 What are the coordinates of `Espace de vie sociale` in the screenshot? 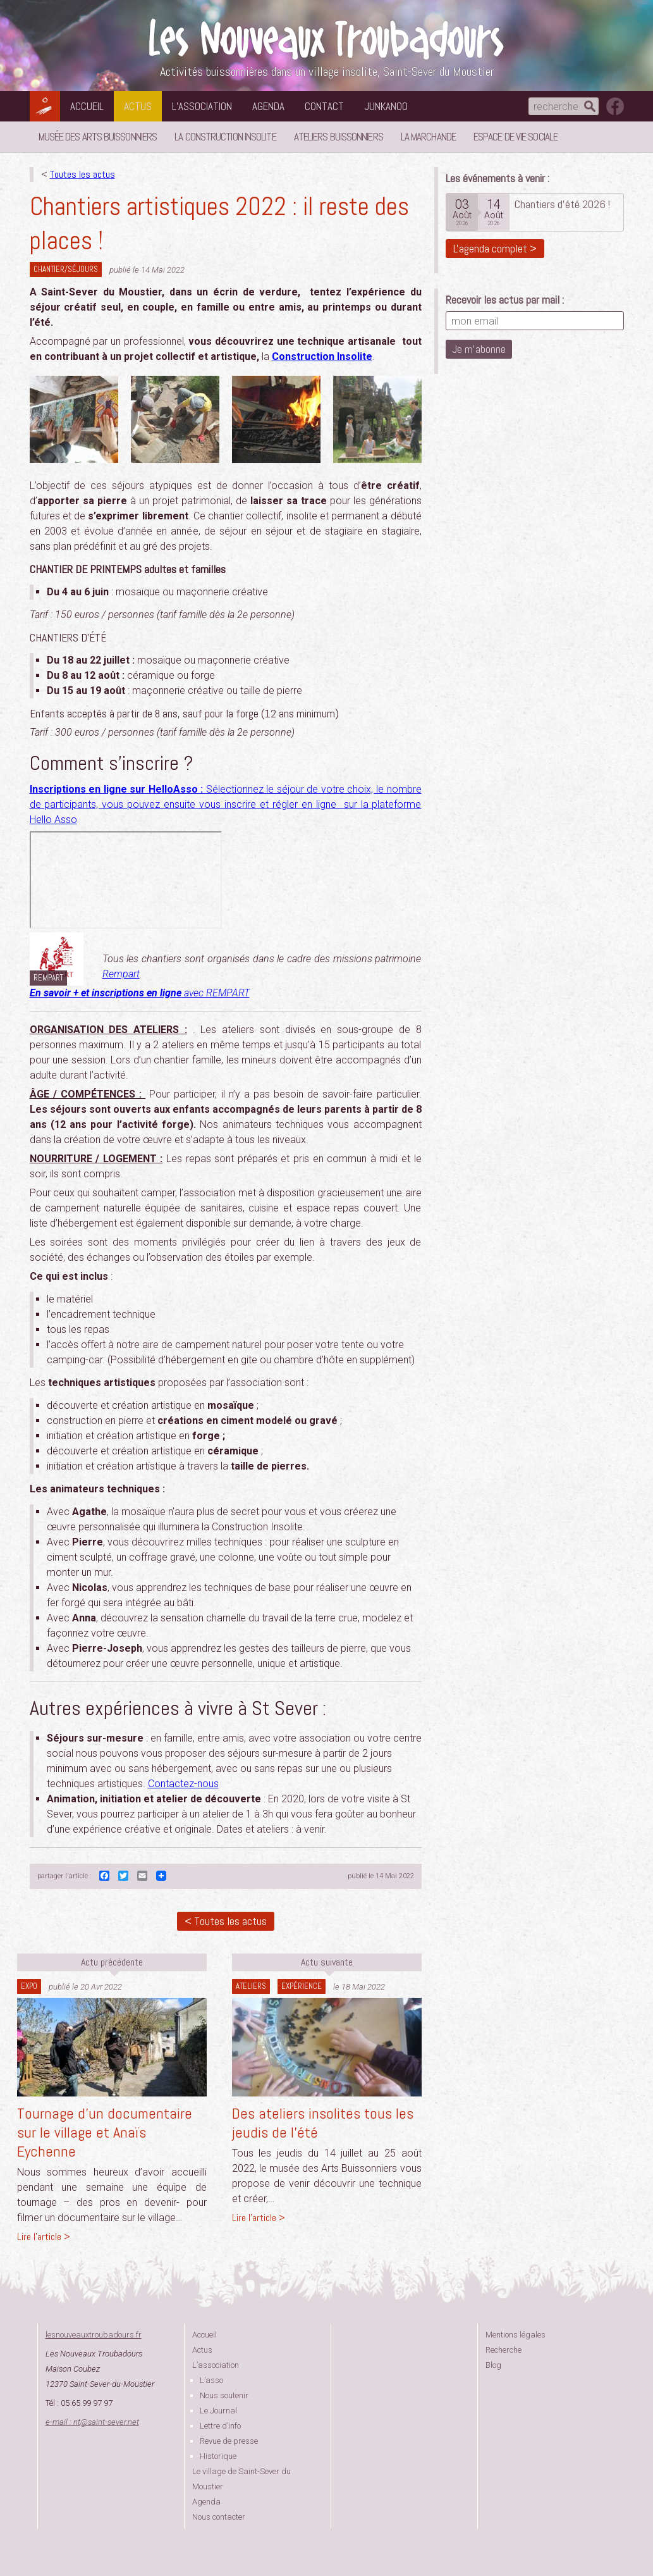 It's located at (515, 137).